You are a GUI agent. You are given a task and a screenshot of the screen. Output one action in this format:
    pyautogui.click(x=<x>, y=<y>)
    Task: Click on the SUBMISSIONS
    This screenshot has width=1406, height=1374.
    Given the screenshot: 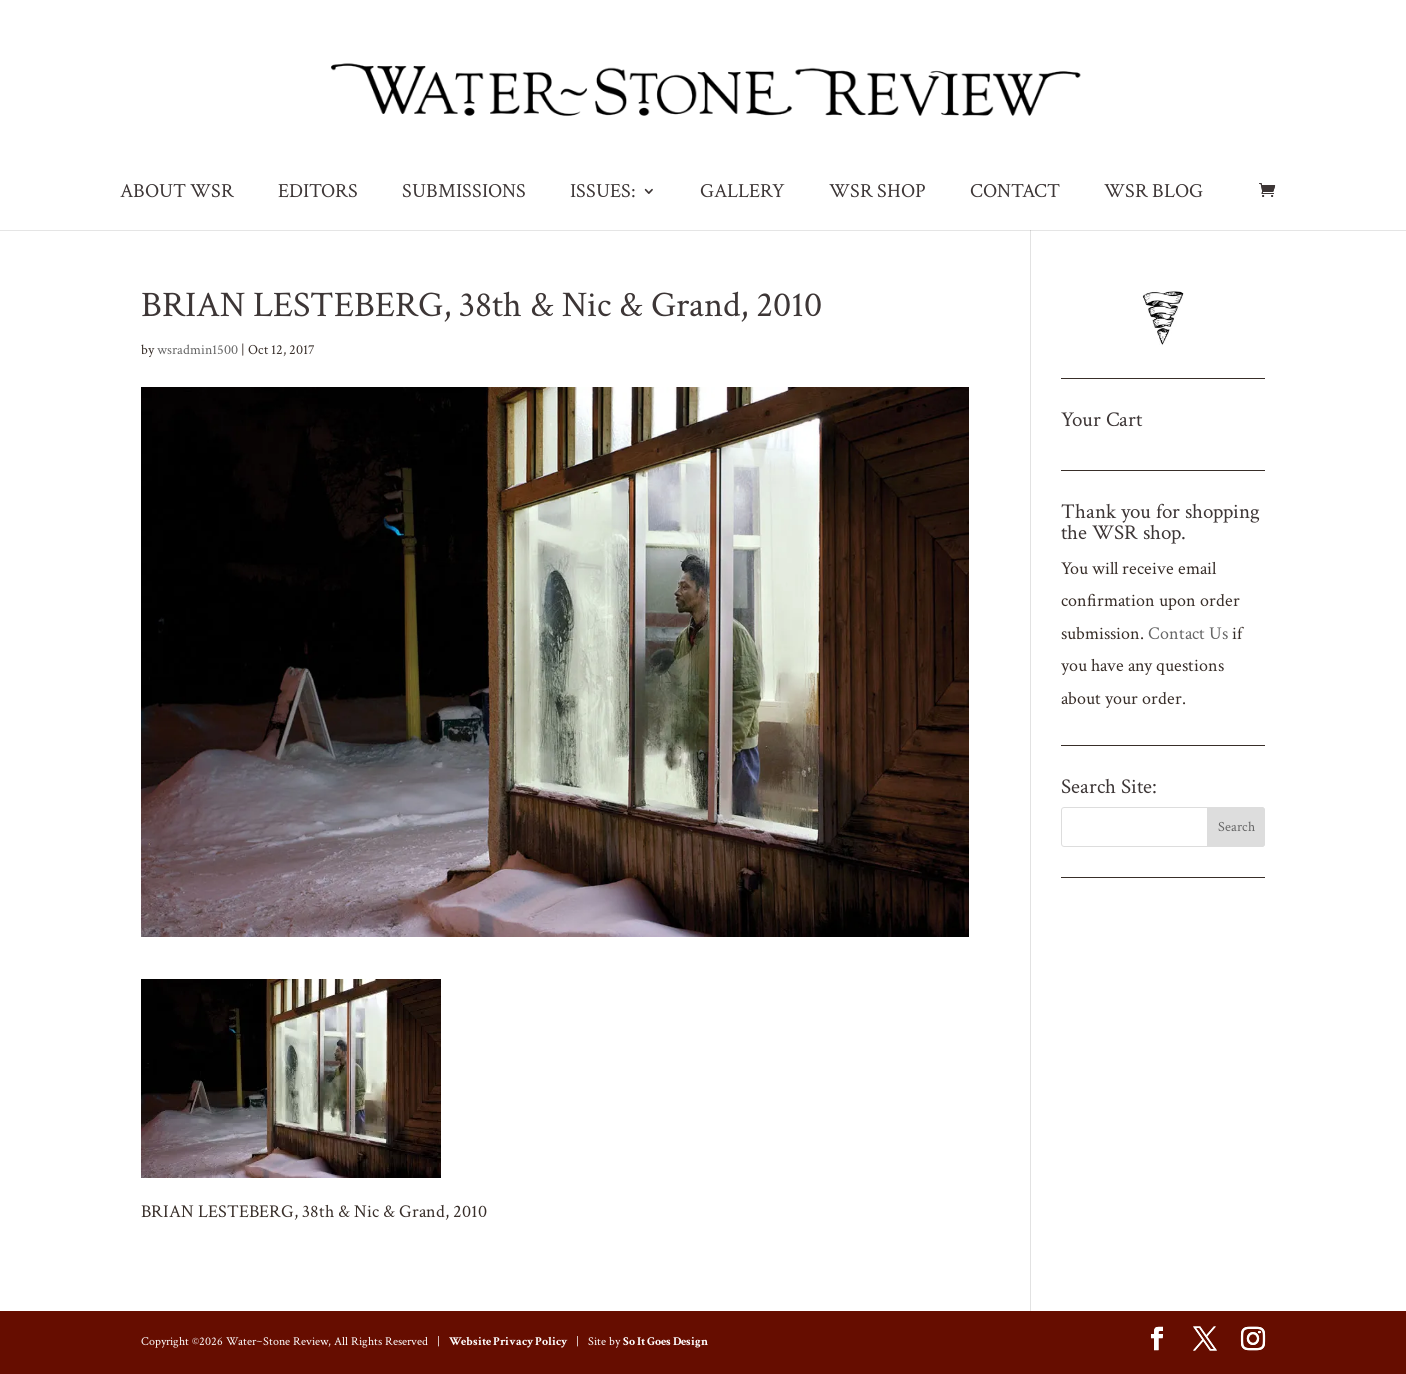 What is the action you would take?
    pyautogui.click(x=464, y=194)
    